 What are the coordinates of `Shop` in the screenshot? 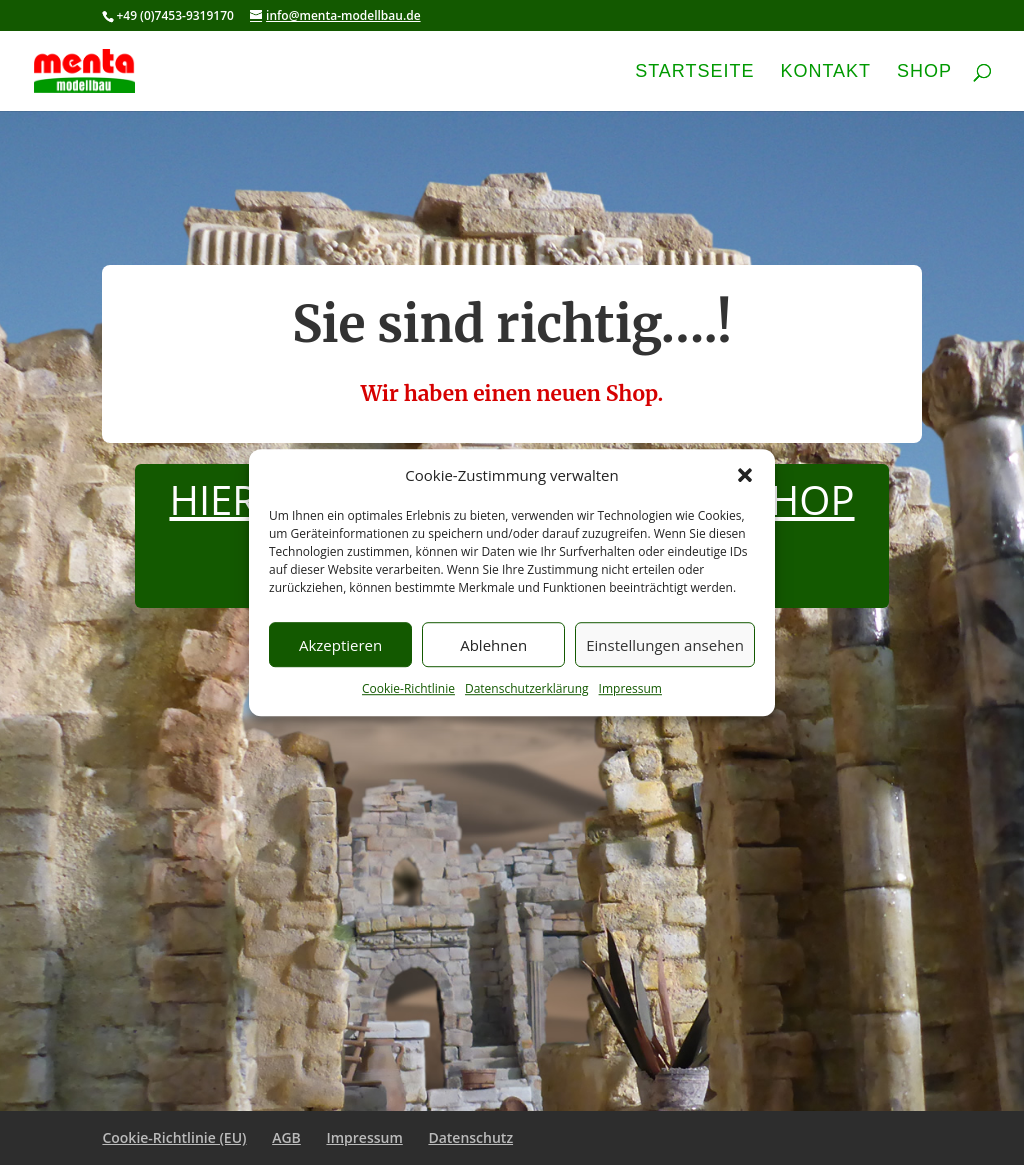 It's located at (924, 72).